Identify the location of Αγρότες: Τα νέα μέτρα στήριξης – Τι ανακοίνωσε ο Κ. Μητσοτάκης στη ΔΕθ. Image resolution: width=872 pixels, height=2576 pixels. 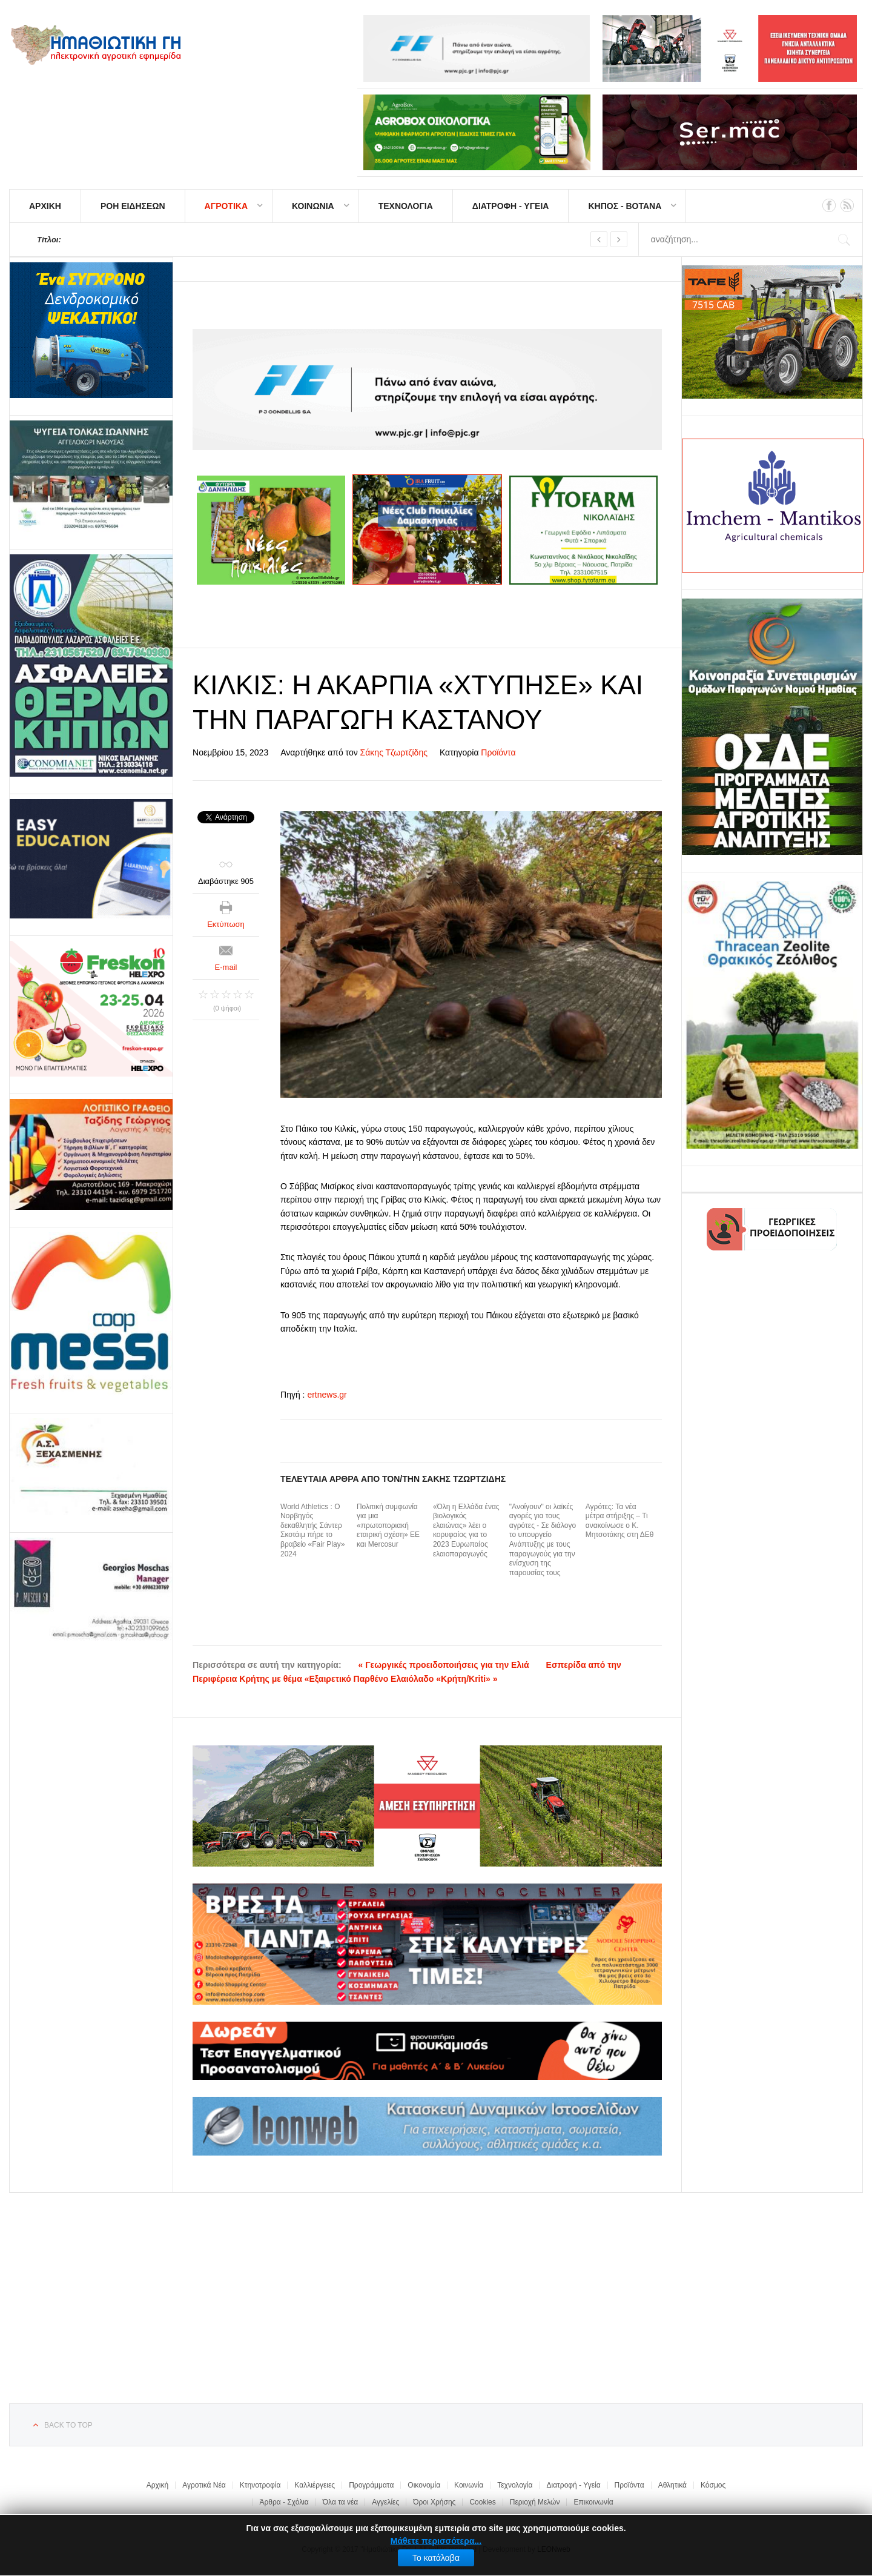
(620, 1520).